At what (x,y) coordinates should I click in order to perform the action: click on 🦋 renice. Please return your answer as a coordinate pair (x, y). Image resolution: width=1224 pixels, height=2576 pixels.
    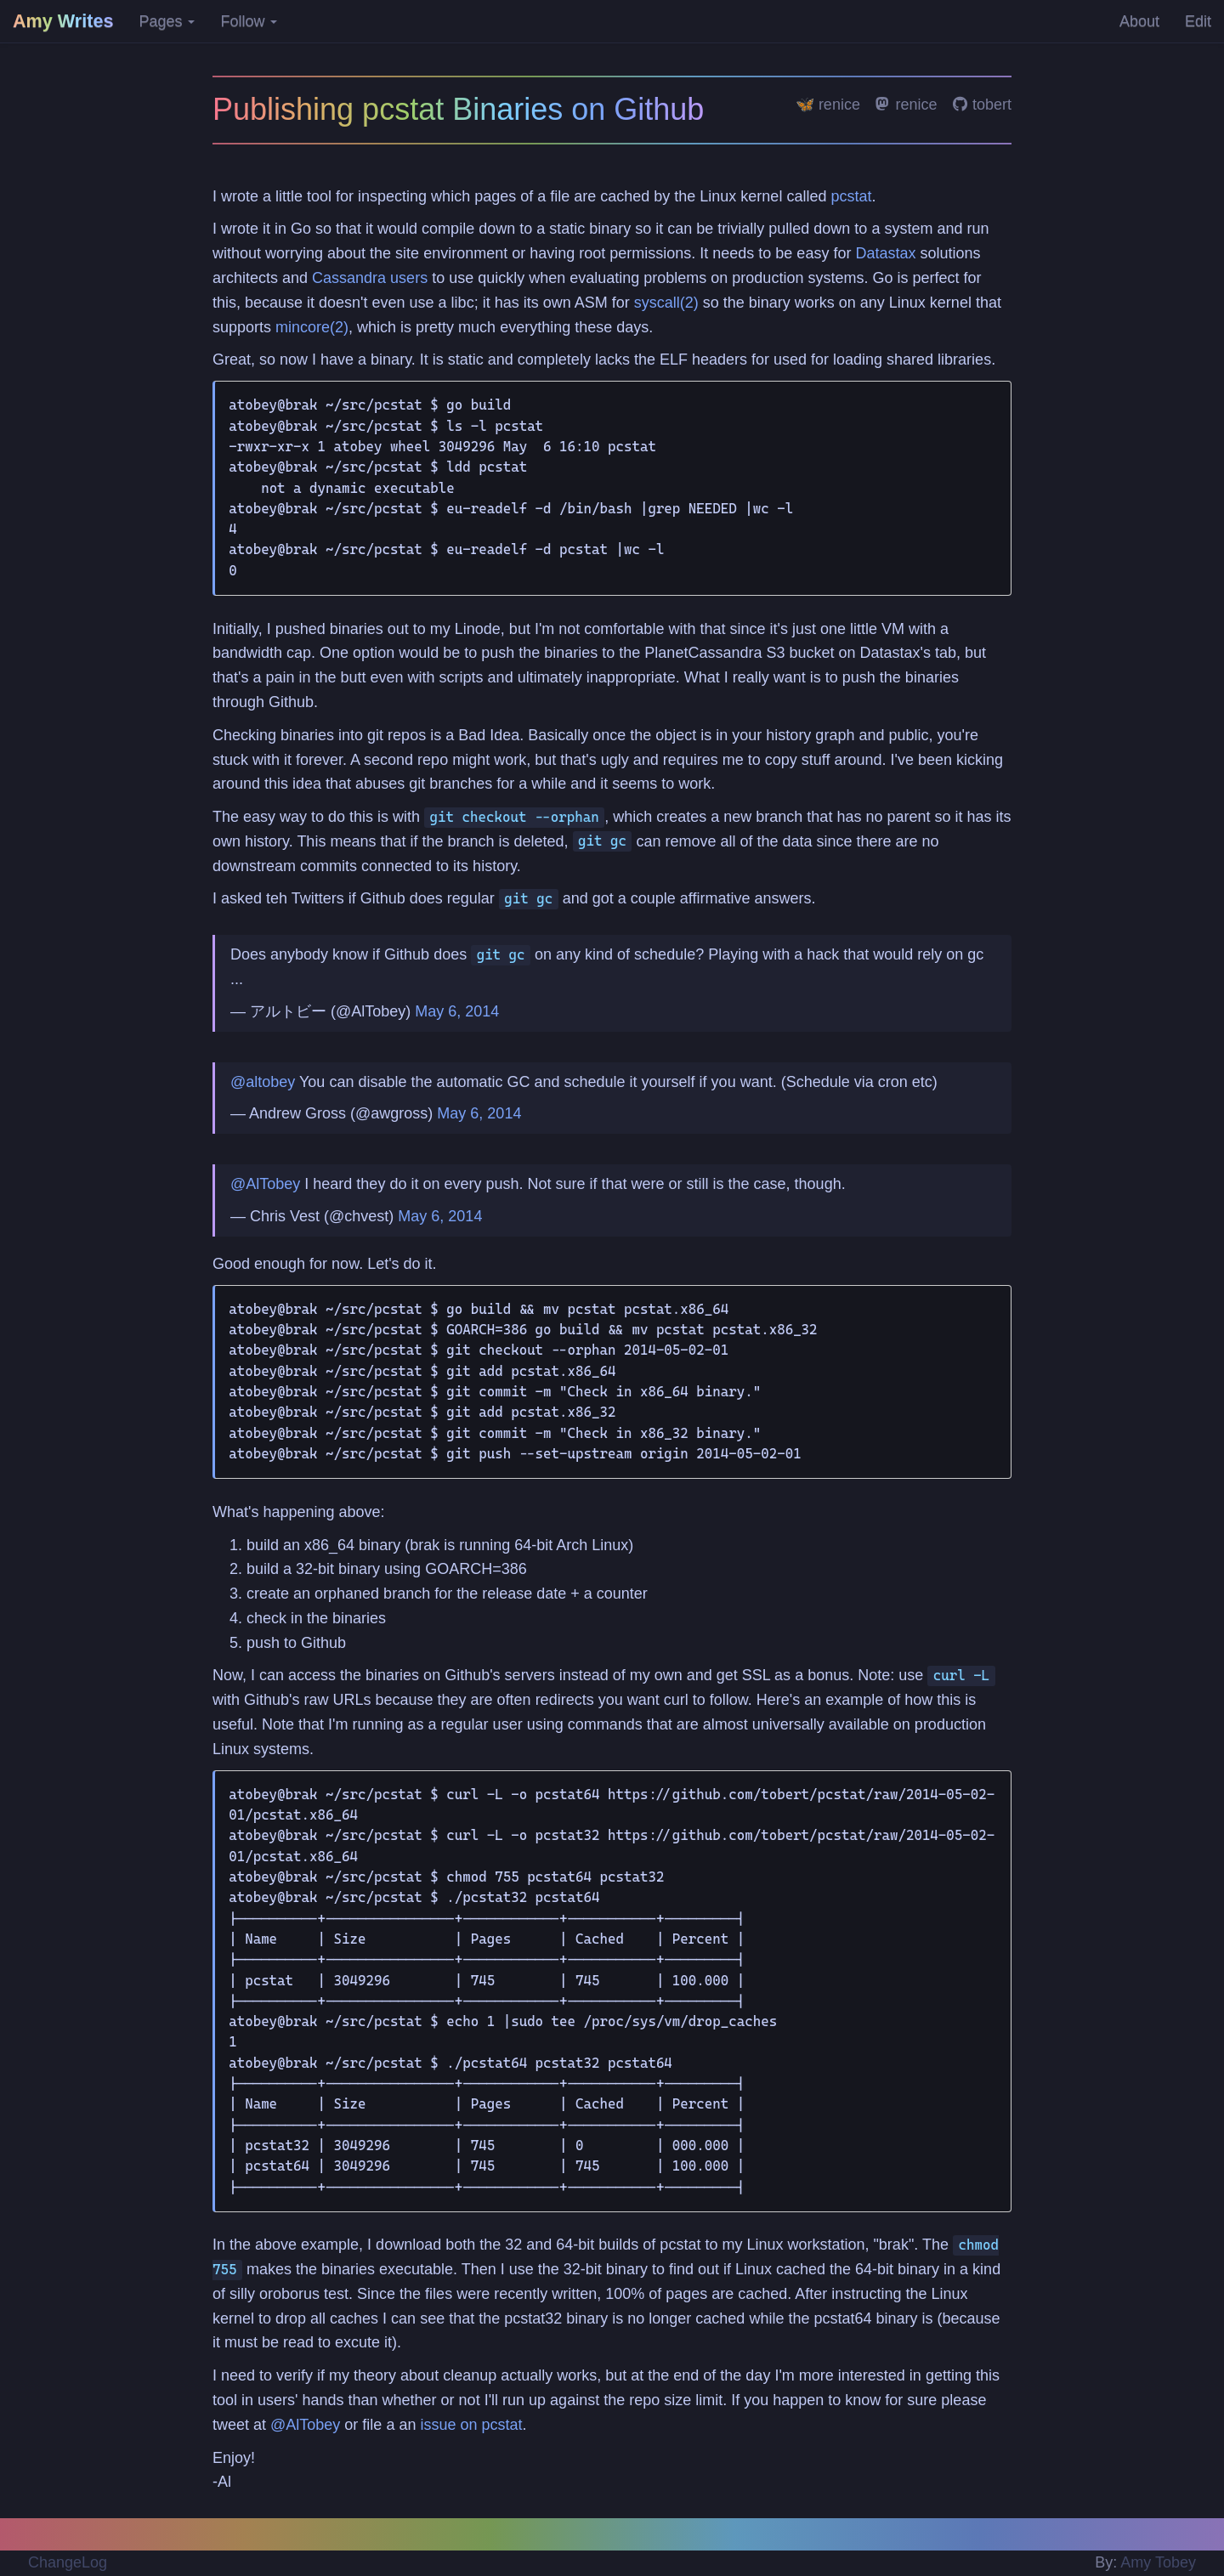
    Looking at the image, I should click on (828, 104).